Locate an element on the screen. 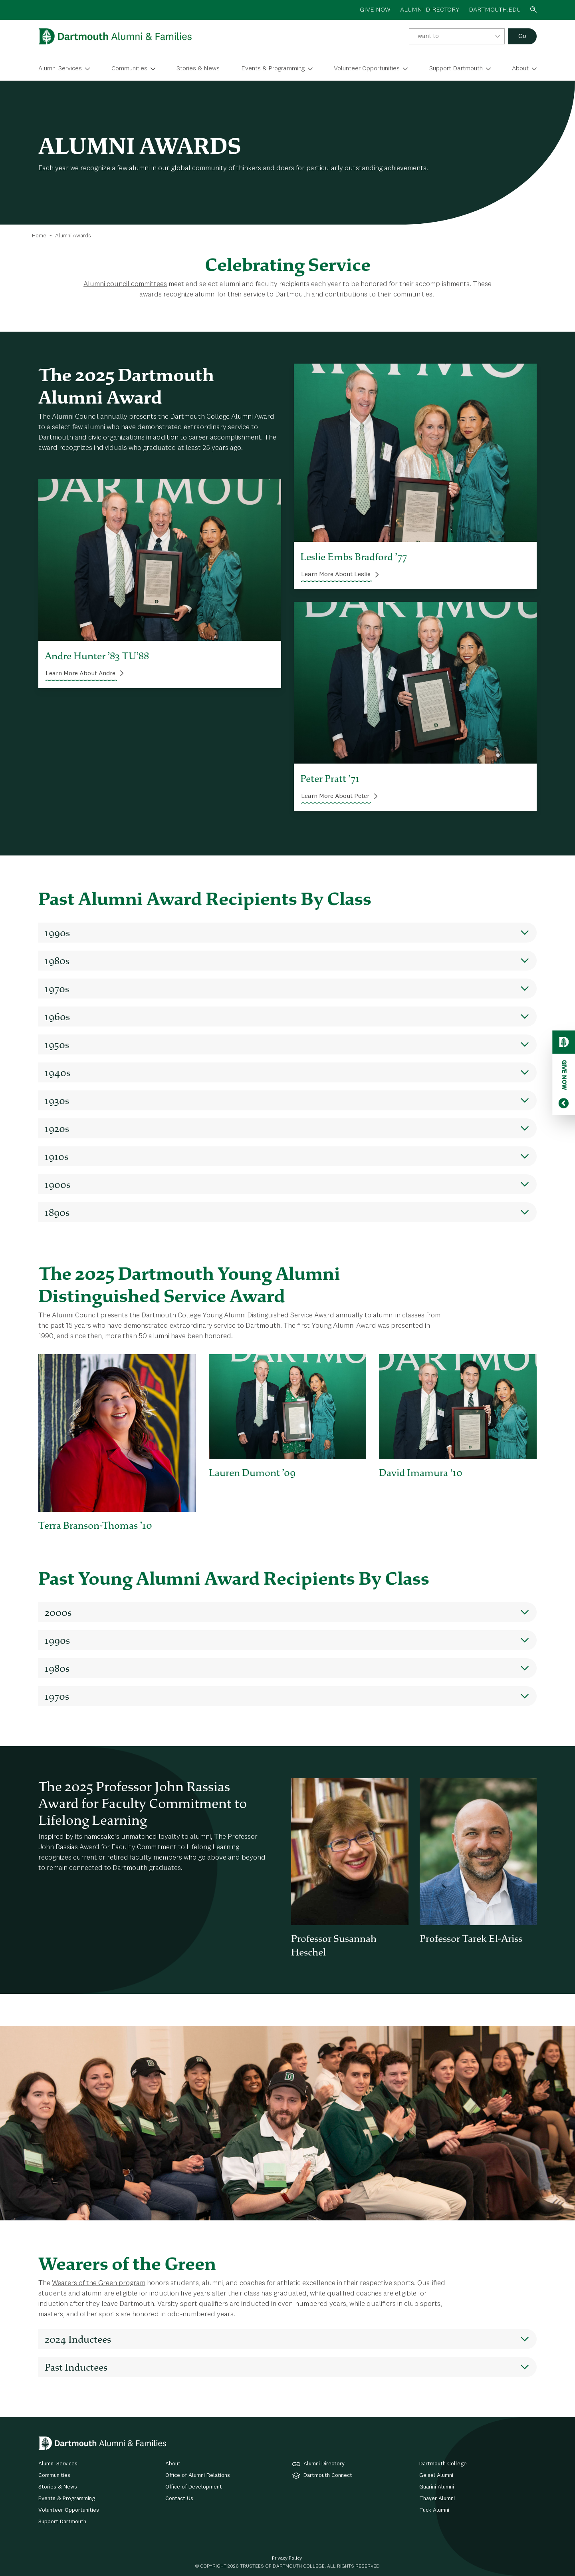  Office of Alumni Relations is located at coordinates (197, 2475).